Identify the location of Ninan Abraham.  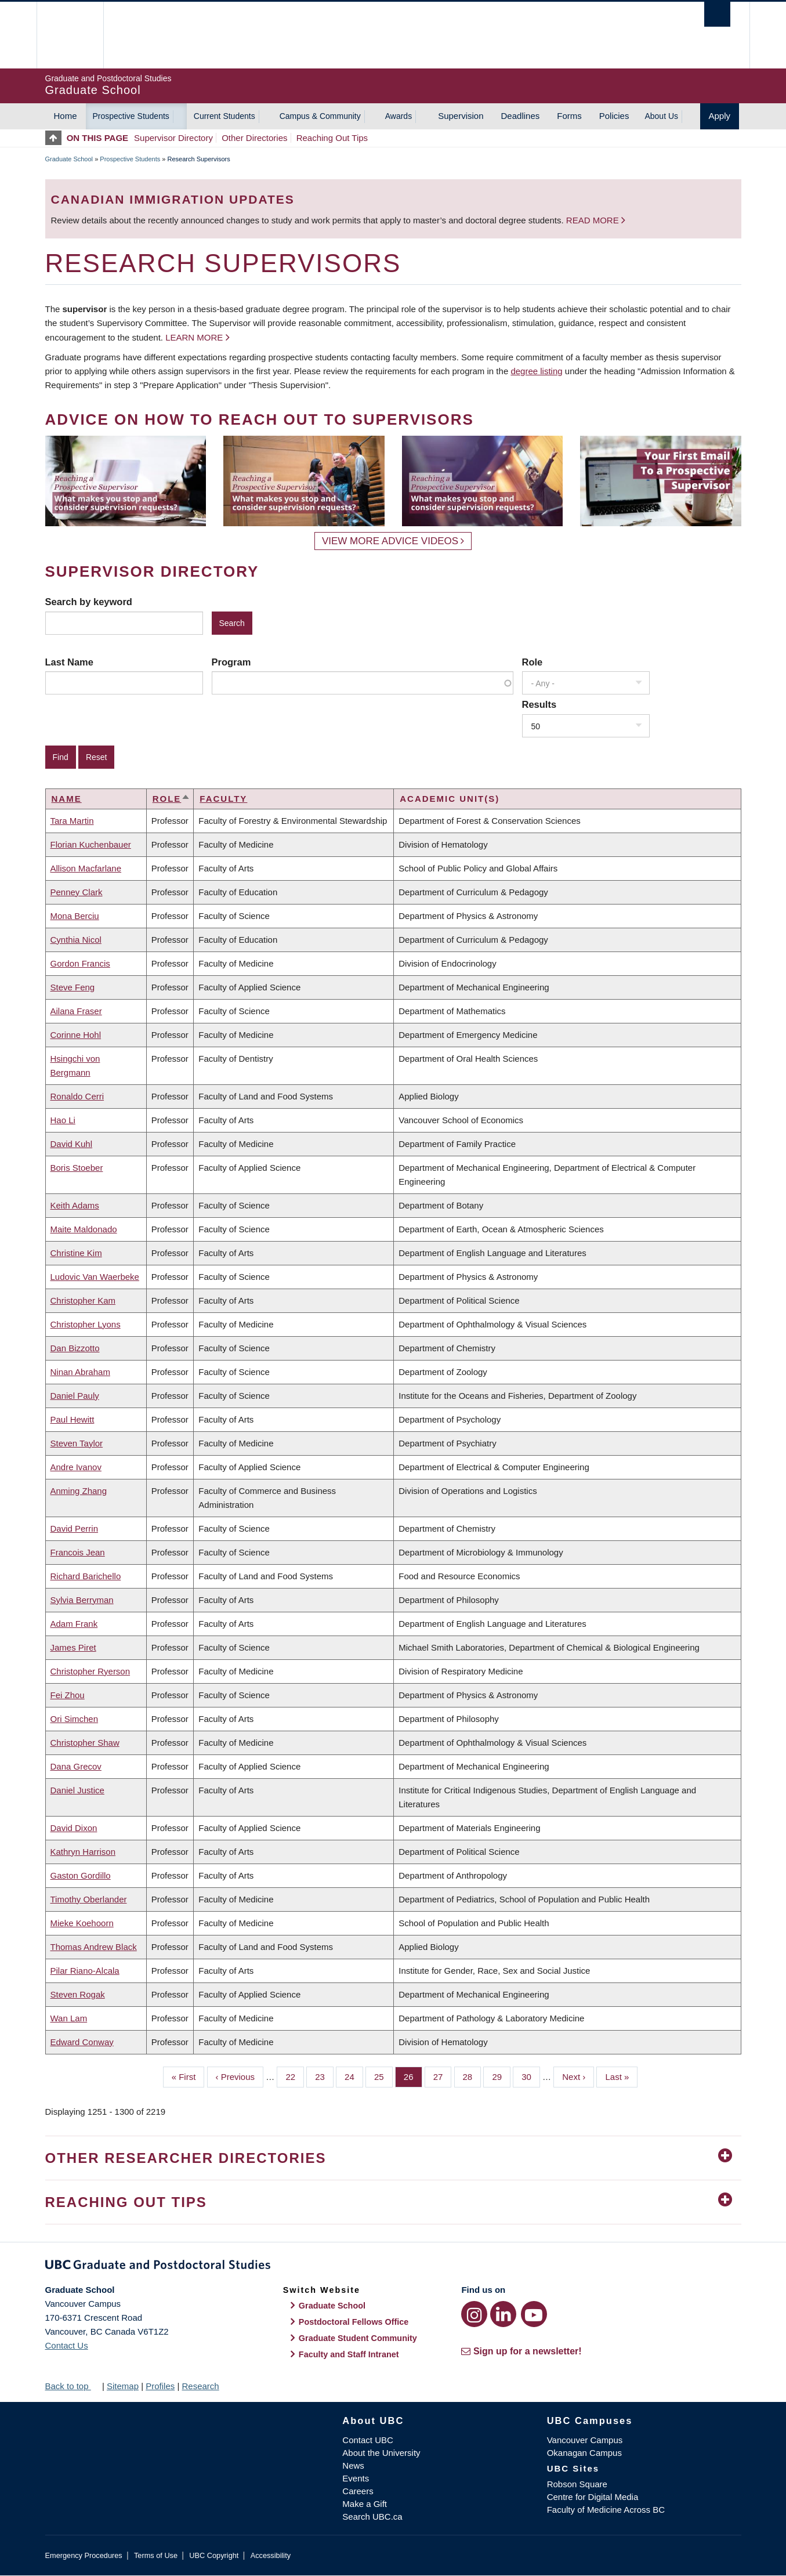
(80, 1372).